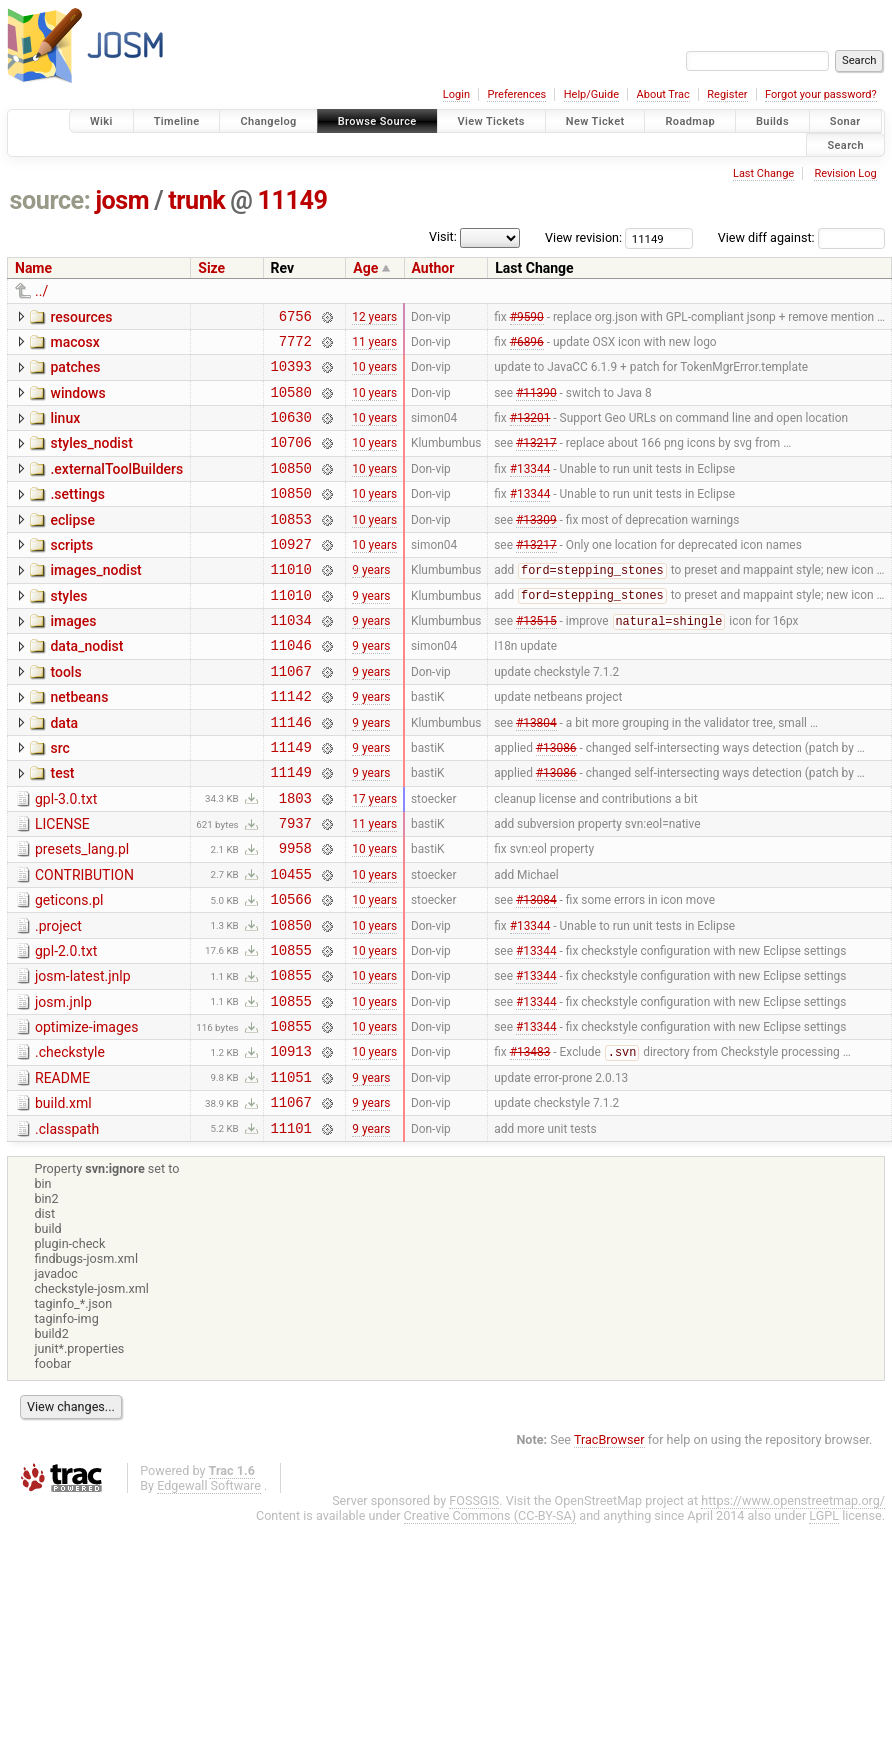  What do you see at coordinates (291, 1226) in the screenshot?
I see `11101` at bounding box center [291, 1226].